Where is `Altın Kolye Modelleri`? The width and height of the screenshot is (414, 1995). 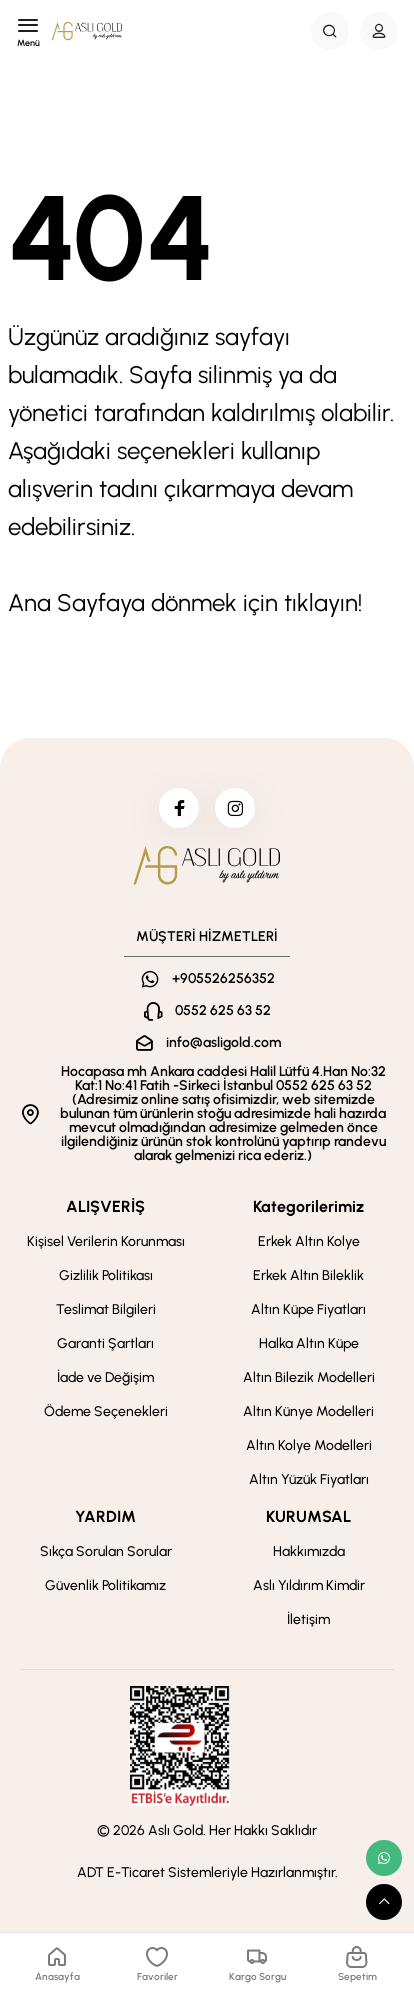 Altın Kolye Modelleri is located at coordinates (309, 1445).